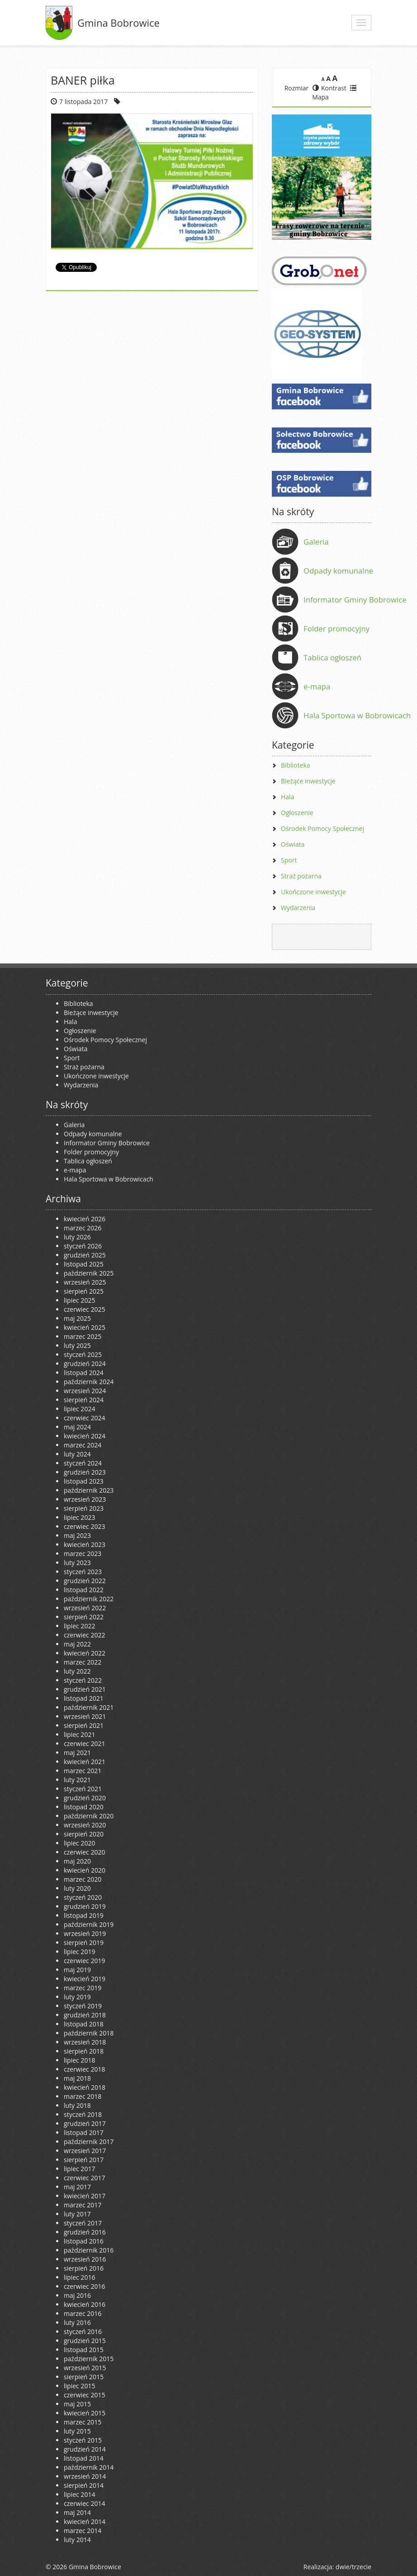 The width and height of the screenshot is (417, 2576). What do you see at coordinates (85, 1933) in the screenshot?
I see `wrzesień 2019` at bounding box center [85, 1933].